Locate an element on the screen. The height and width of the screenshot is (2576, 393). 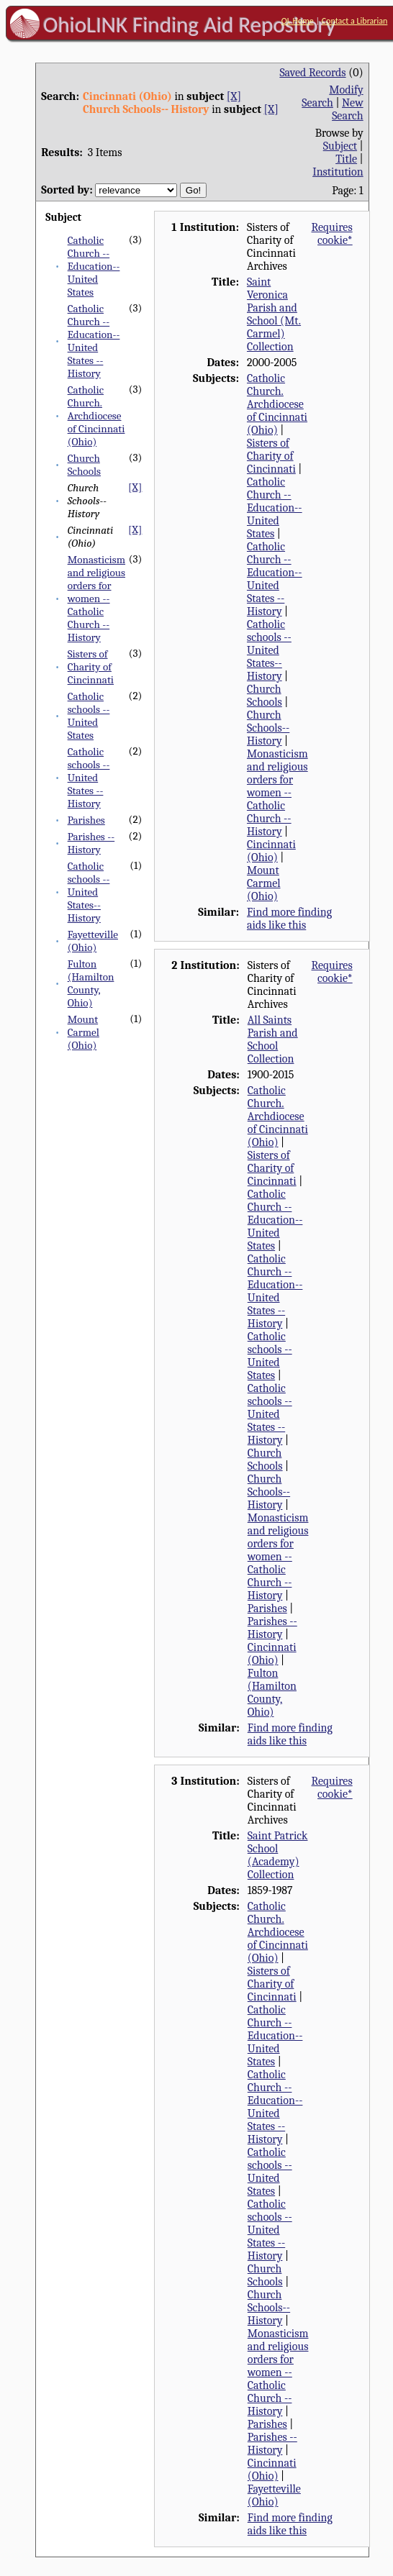
Contact a Librarian is located at coordinates (355, 21).